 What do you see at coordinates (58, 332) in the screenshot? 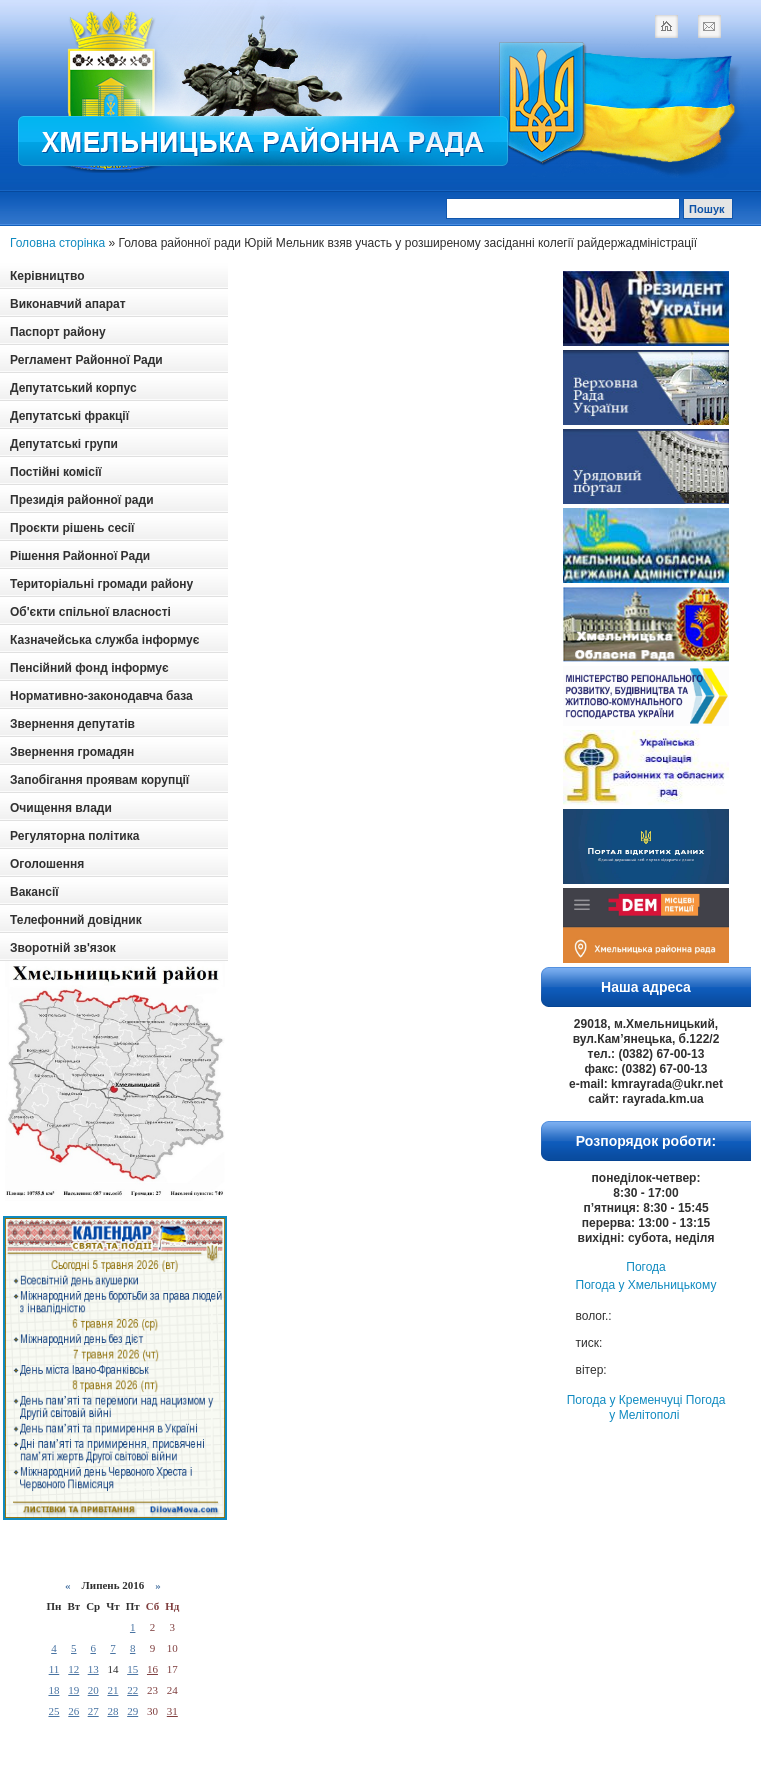
I see `Паспорт району` at bounding box center [58, 332].